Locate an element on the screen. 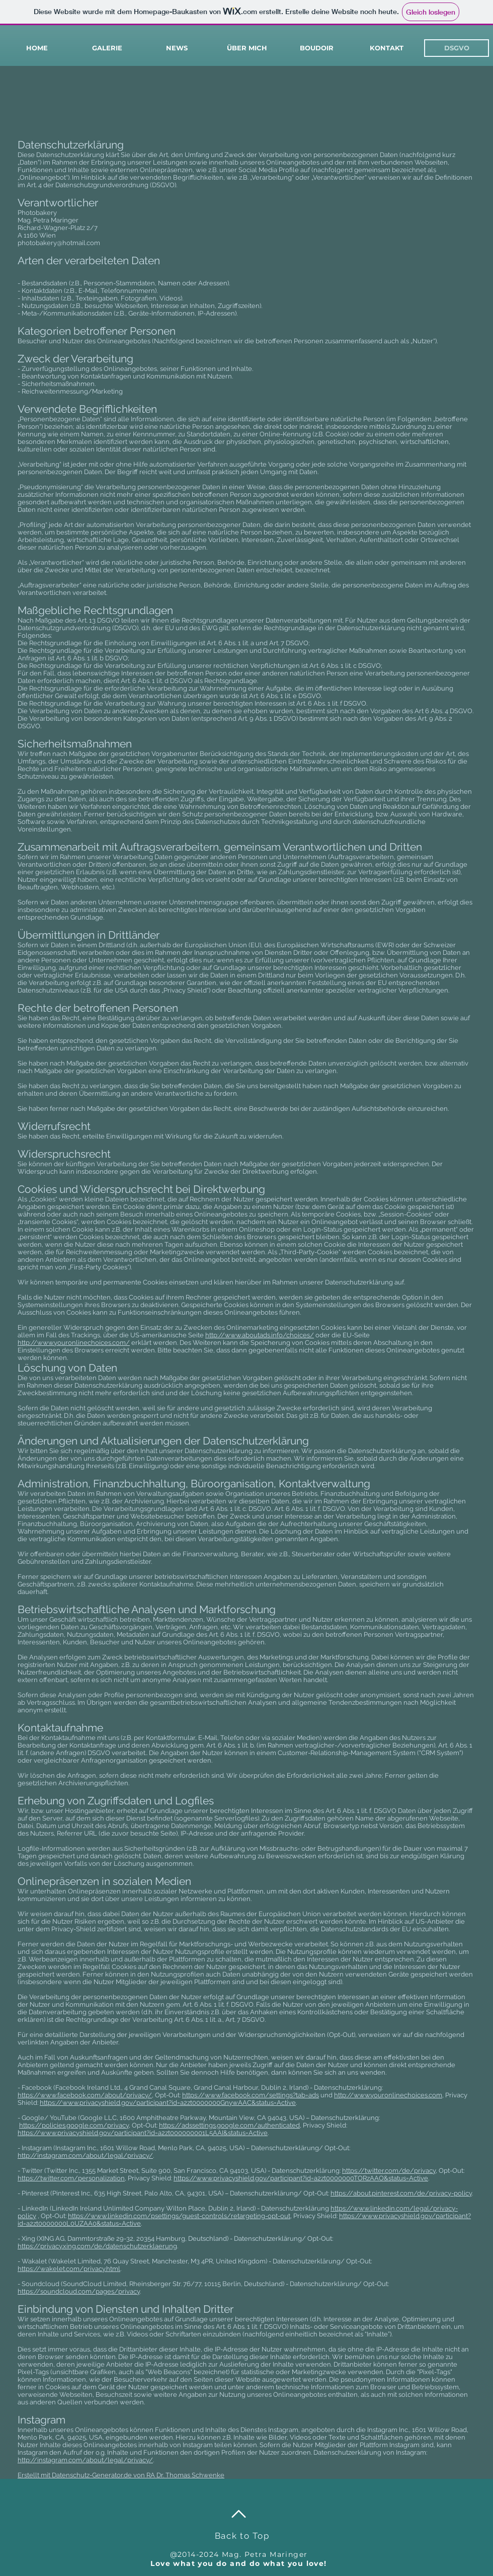  https://soundcloud.com/pages/privacy is located at coordinates (79, 2291).